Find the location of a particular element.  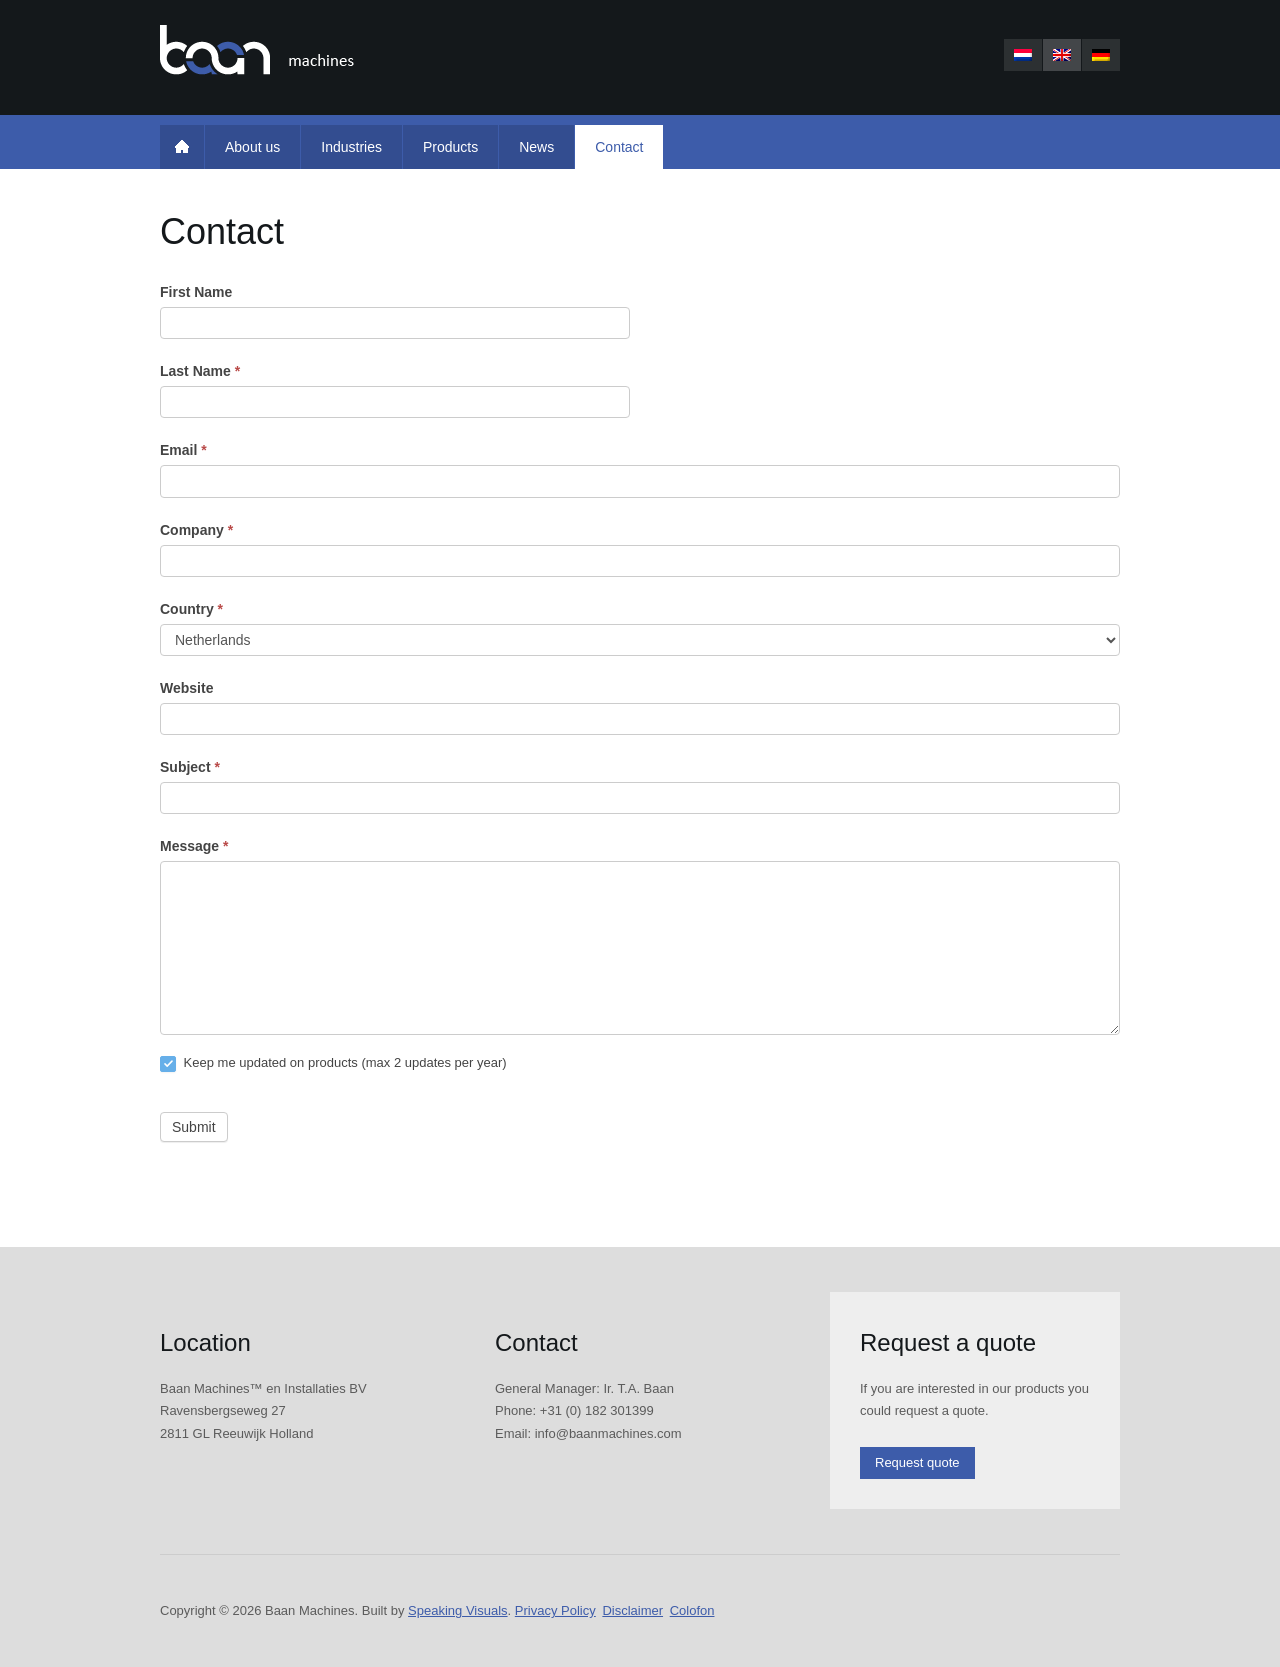

Products is located at coordinates (450, 147).